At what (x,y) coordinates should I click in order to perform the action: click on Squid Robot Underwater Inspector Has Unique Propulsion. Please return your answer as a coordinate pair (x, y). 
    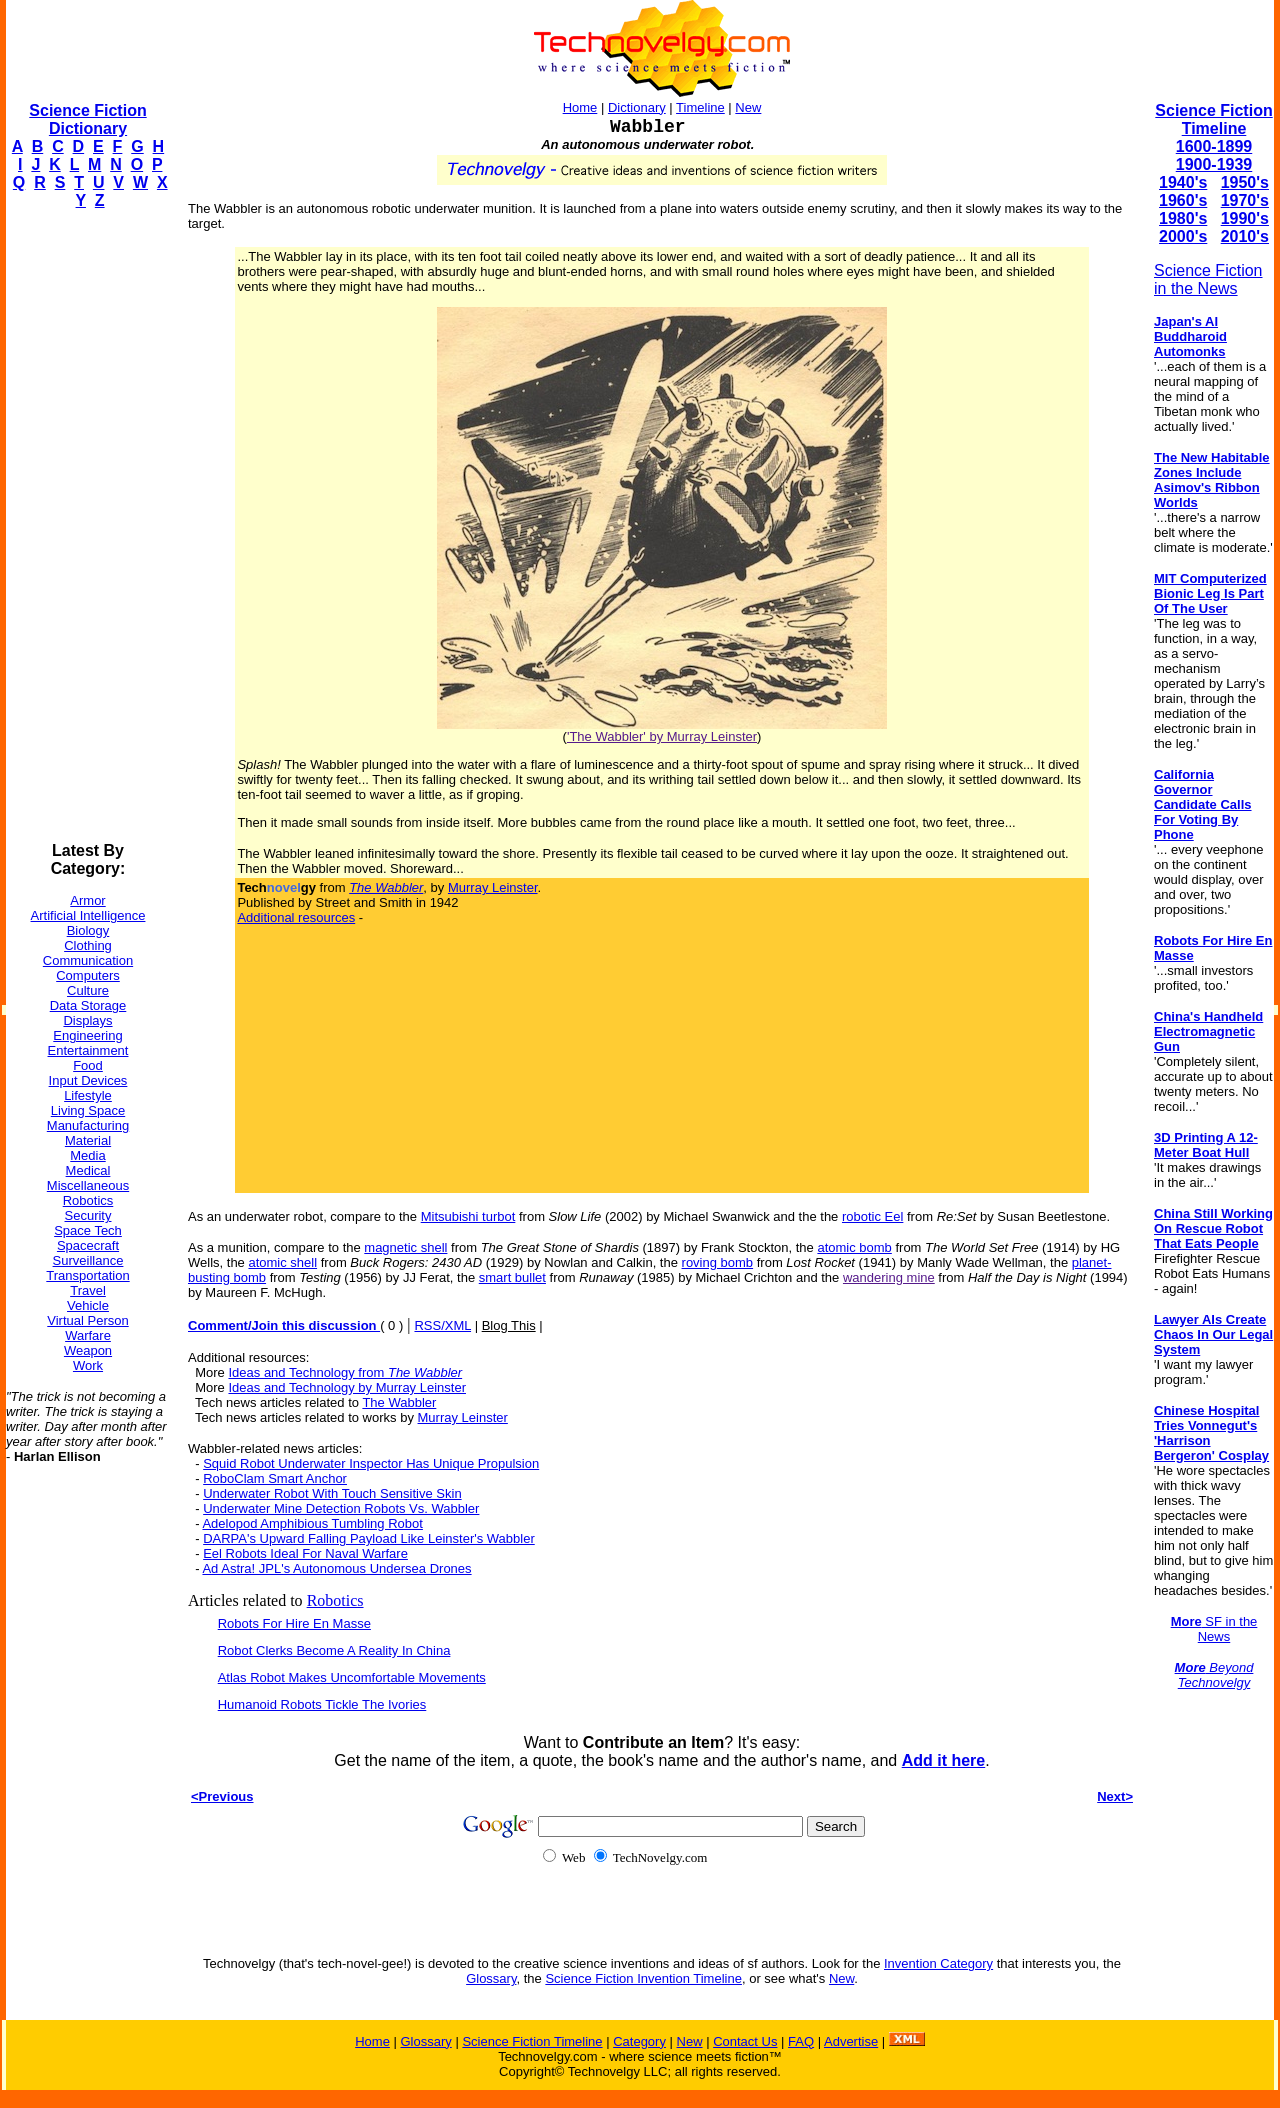
    Looking at the image, I should click on (371, 1463).